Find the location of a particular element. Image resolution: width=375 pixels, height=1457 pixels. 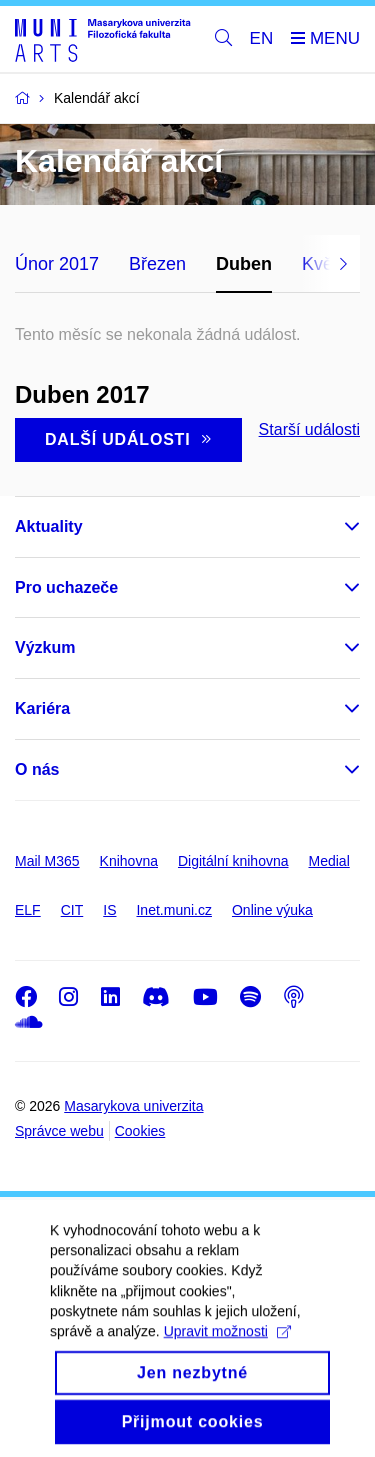

Únor 2017 is located at coordinates (57, 264).